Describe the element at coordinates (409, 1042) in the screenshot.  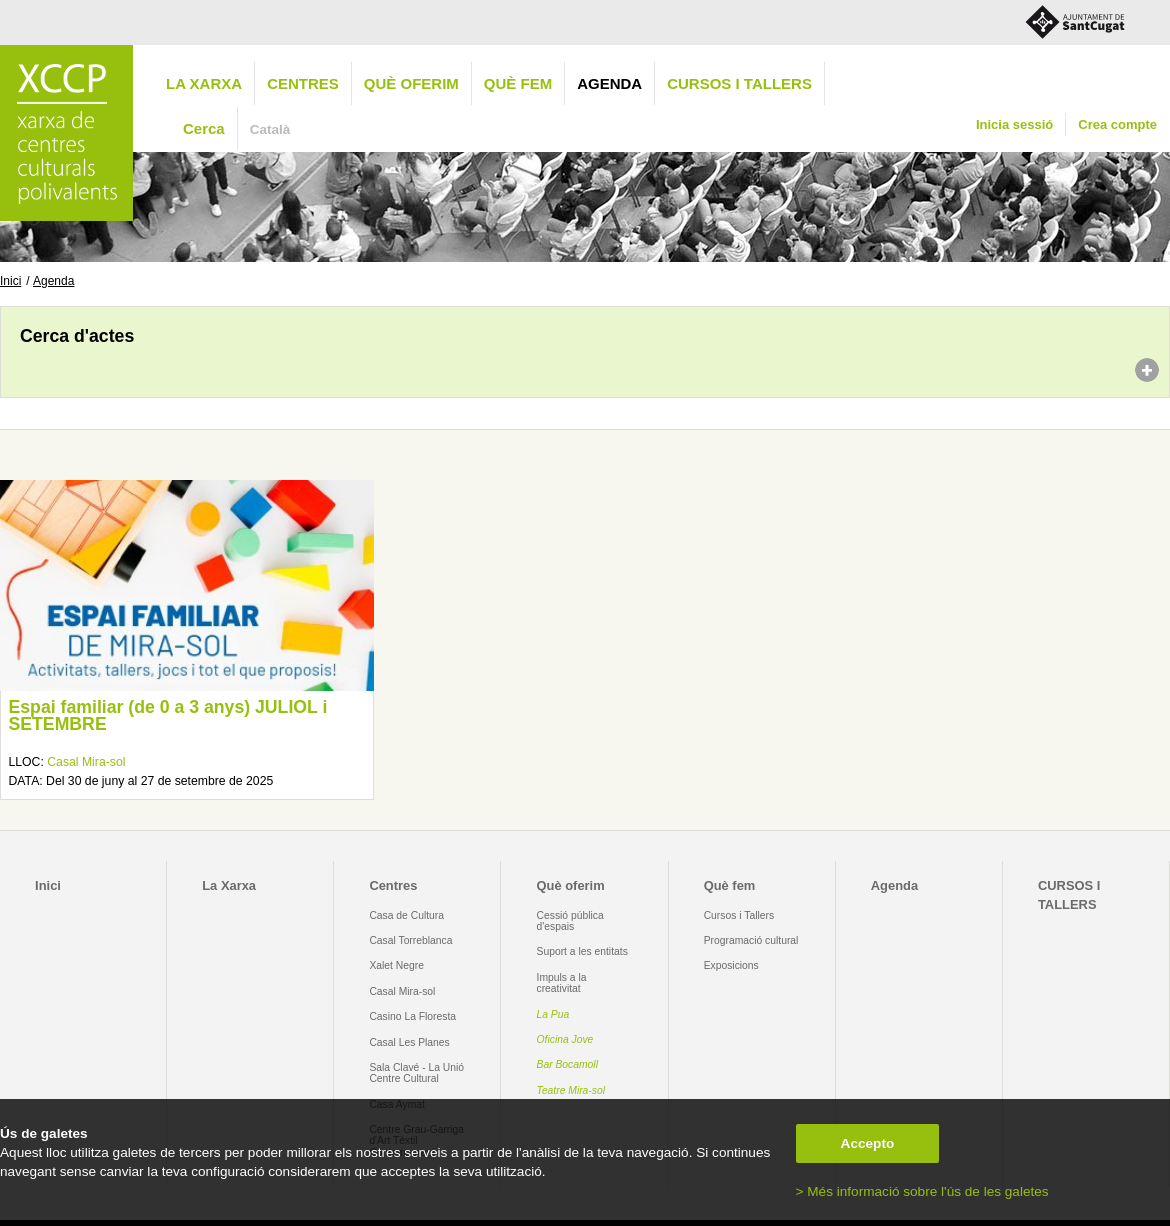
I see `Casal Les Planes` at that location.